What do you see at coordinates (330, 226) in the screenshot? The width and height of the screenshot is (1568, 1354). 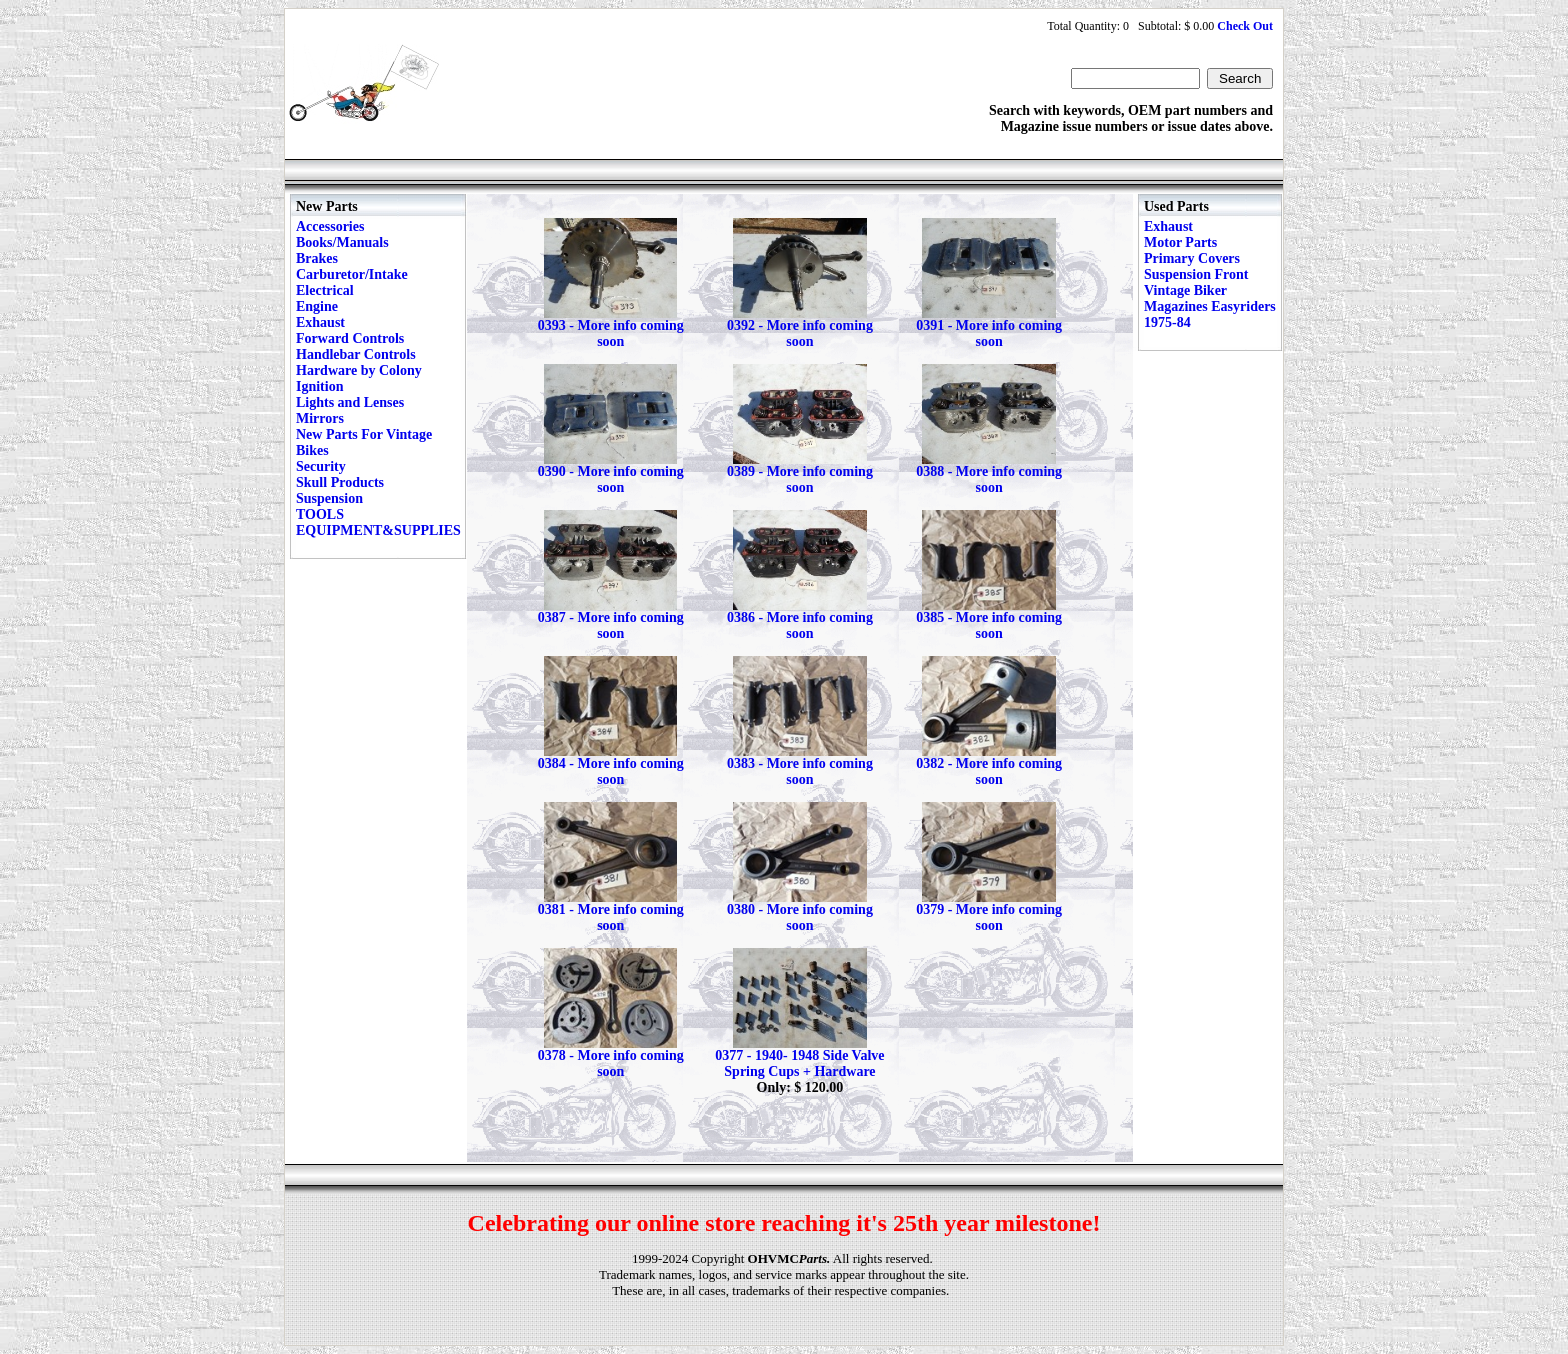 I see `Accessories` at bounding box center [330, 226].